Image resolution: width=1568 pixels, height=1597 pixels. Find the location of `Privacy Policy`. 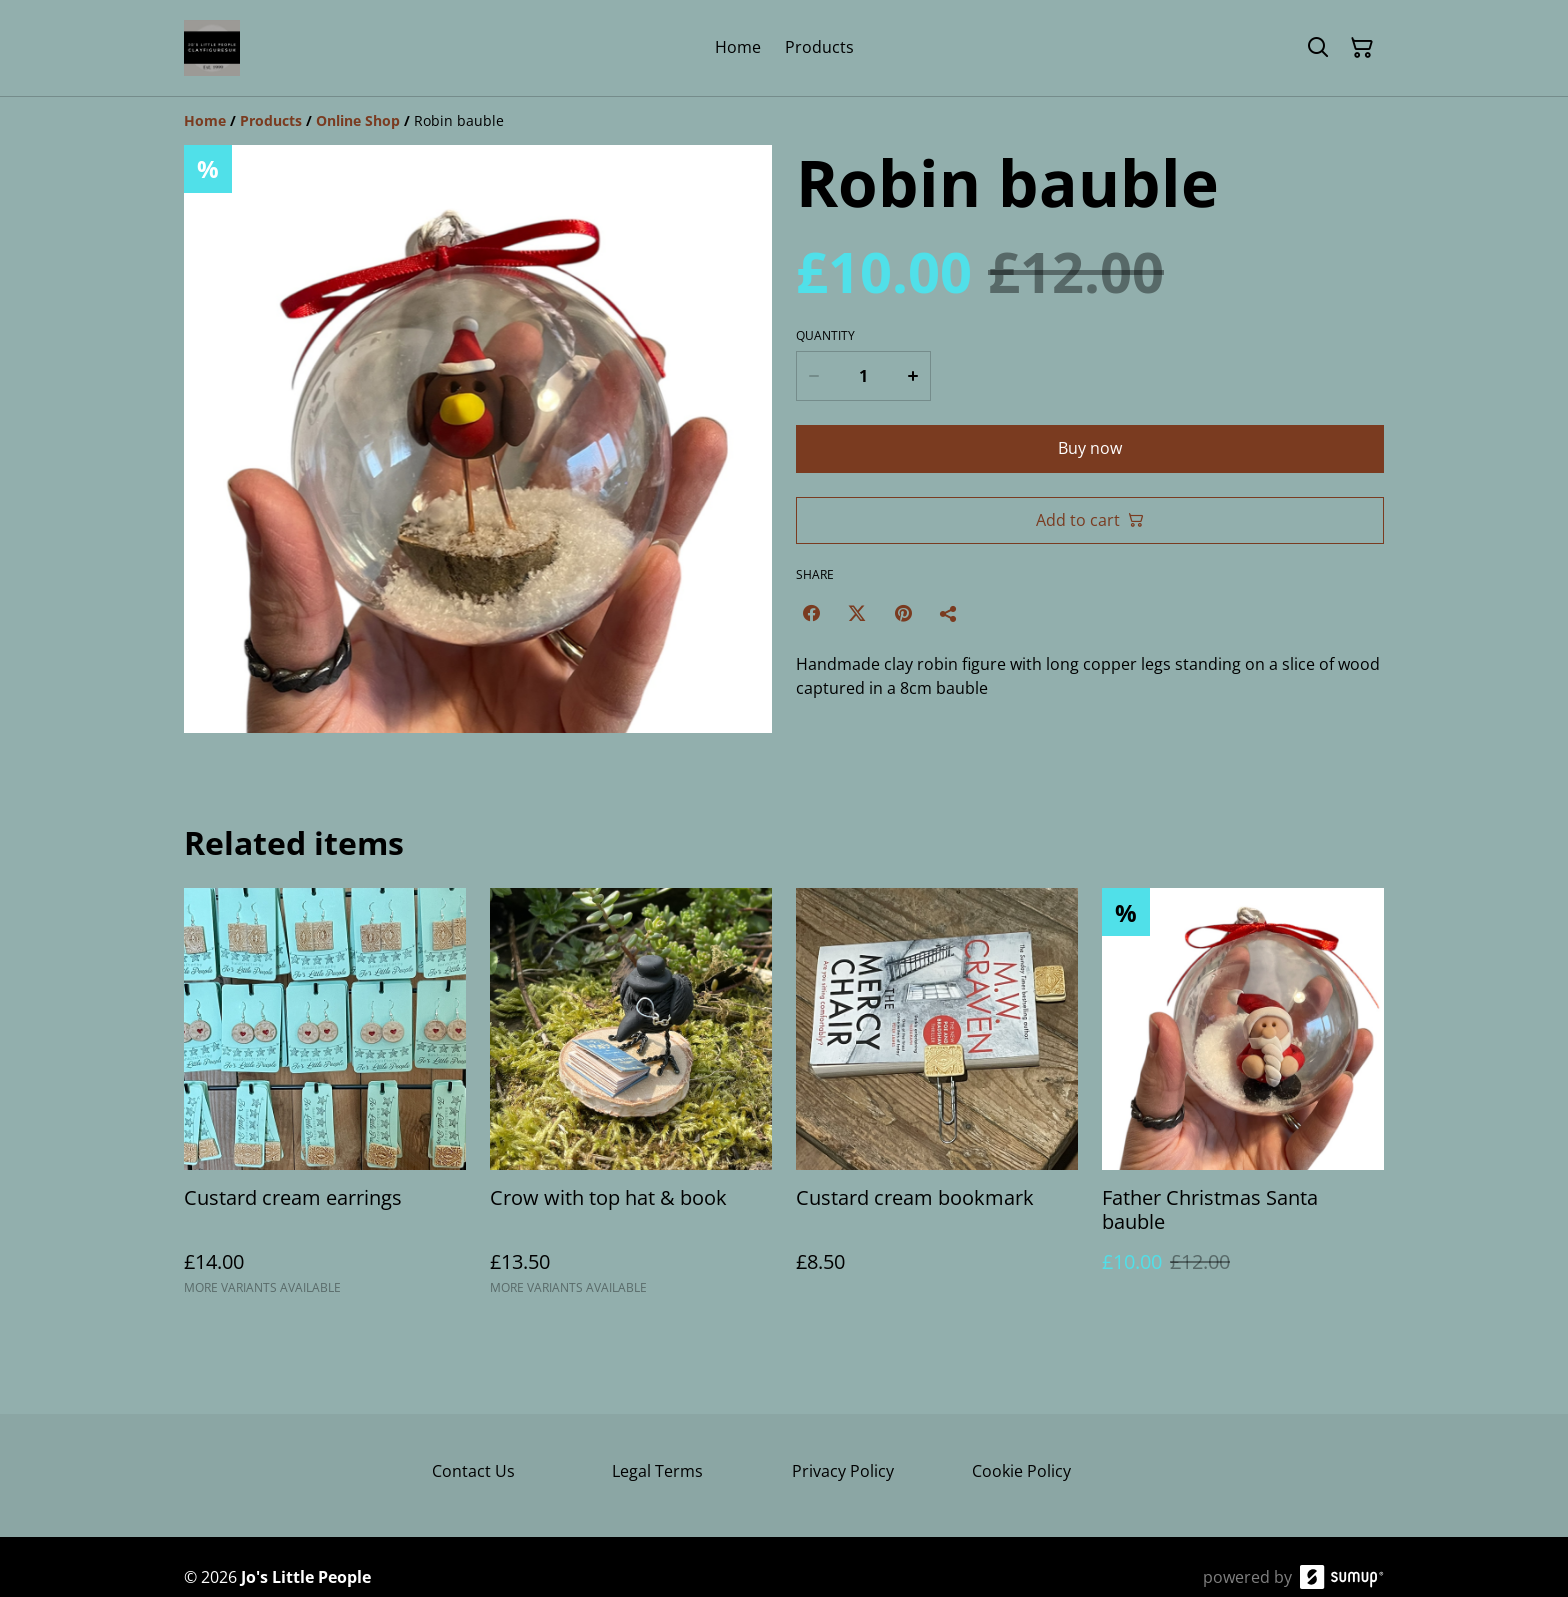

Privacy Policy is located at coordinates (843, 1471).